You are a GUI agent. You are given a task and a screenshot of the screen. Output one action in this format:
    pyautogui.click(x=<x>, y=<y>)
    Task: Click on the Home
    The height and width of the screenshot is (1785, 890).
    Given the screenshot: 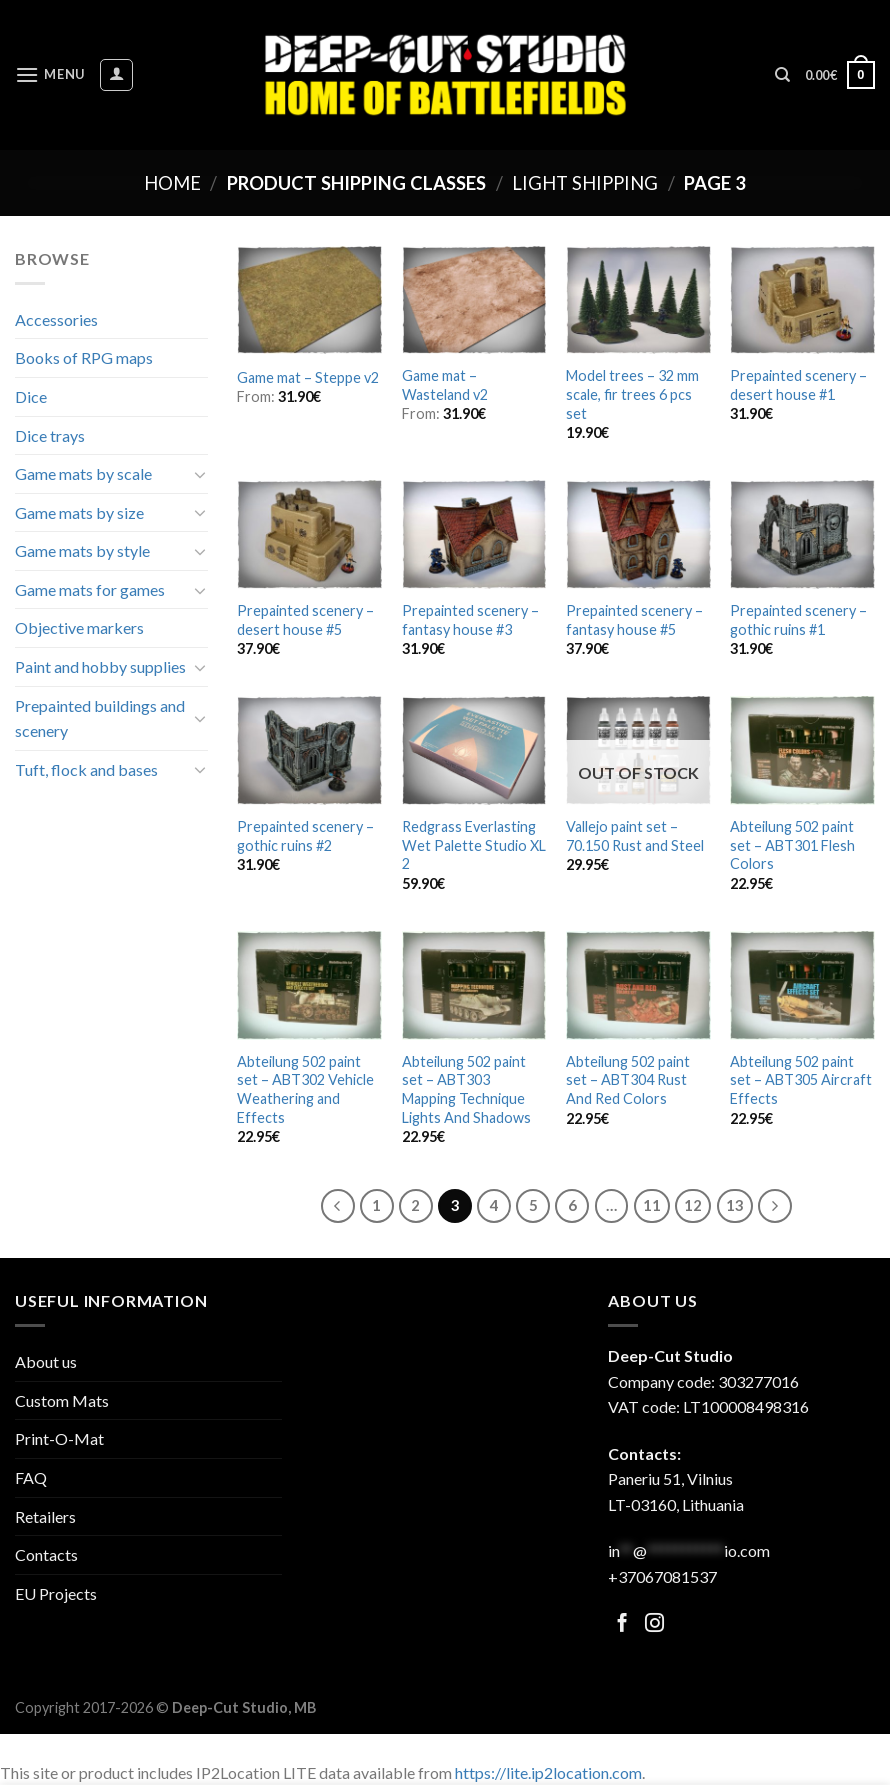 What is the action you would take?
    pyautogui.click(x=172, y=183)
    